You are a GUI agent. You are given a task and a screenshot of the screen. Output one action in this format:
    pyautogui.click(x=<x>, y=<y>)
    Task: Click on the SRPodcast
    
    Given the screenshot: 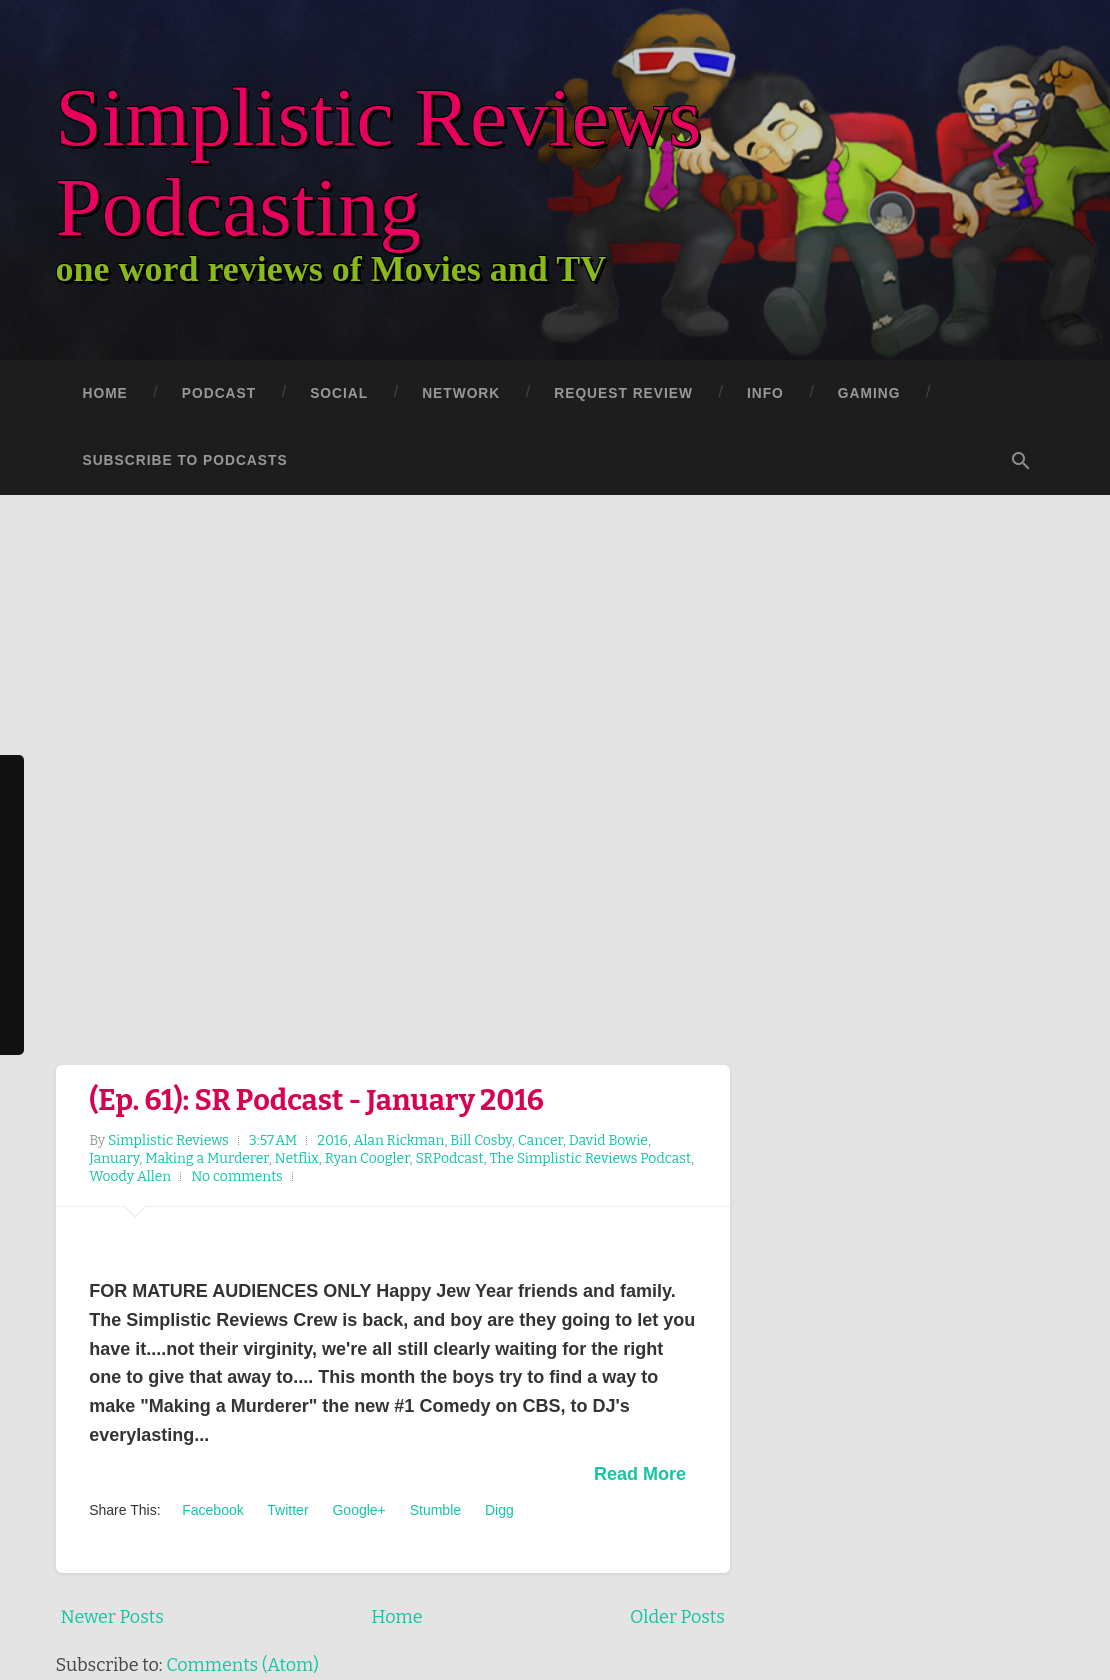 What is the action you would take?
    pyautogui.click(x=449, y=1158)
    